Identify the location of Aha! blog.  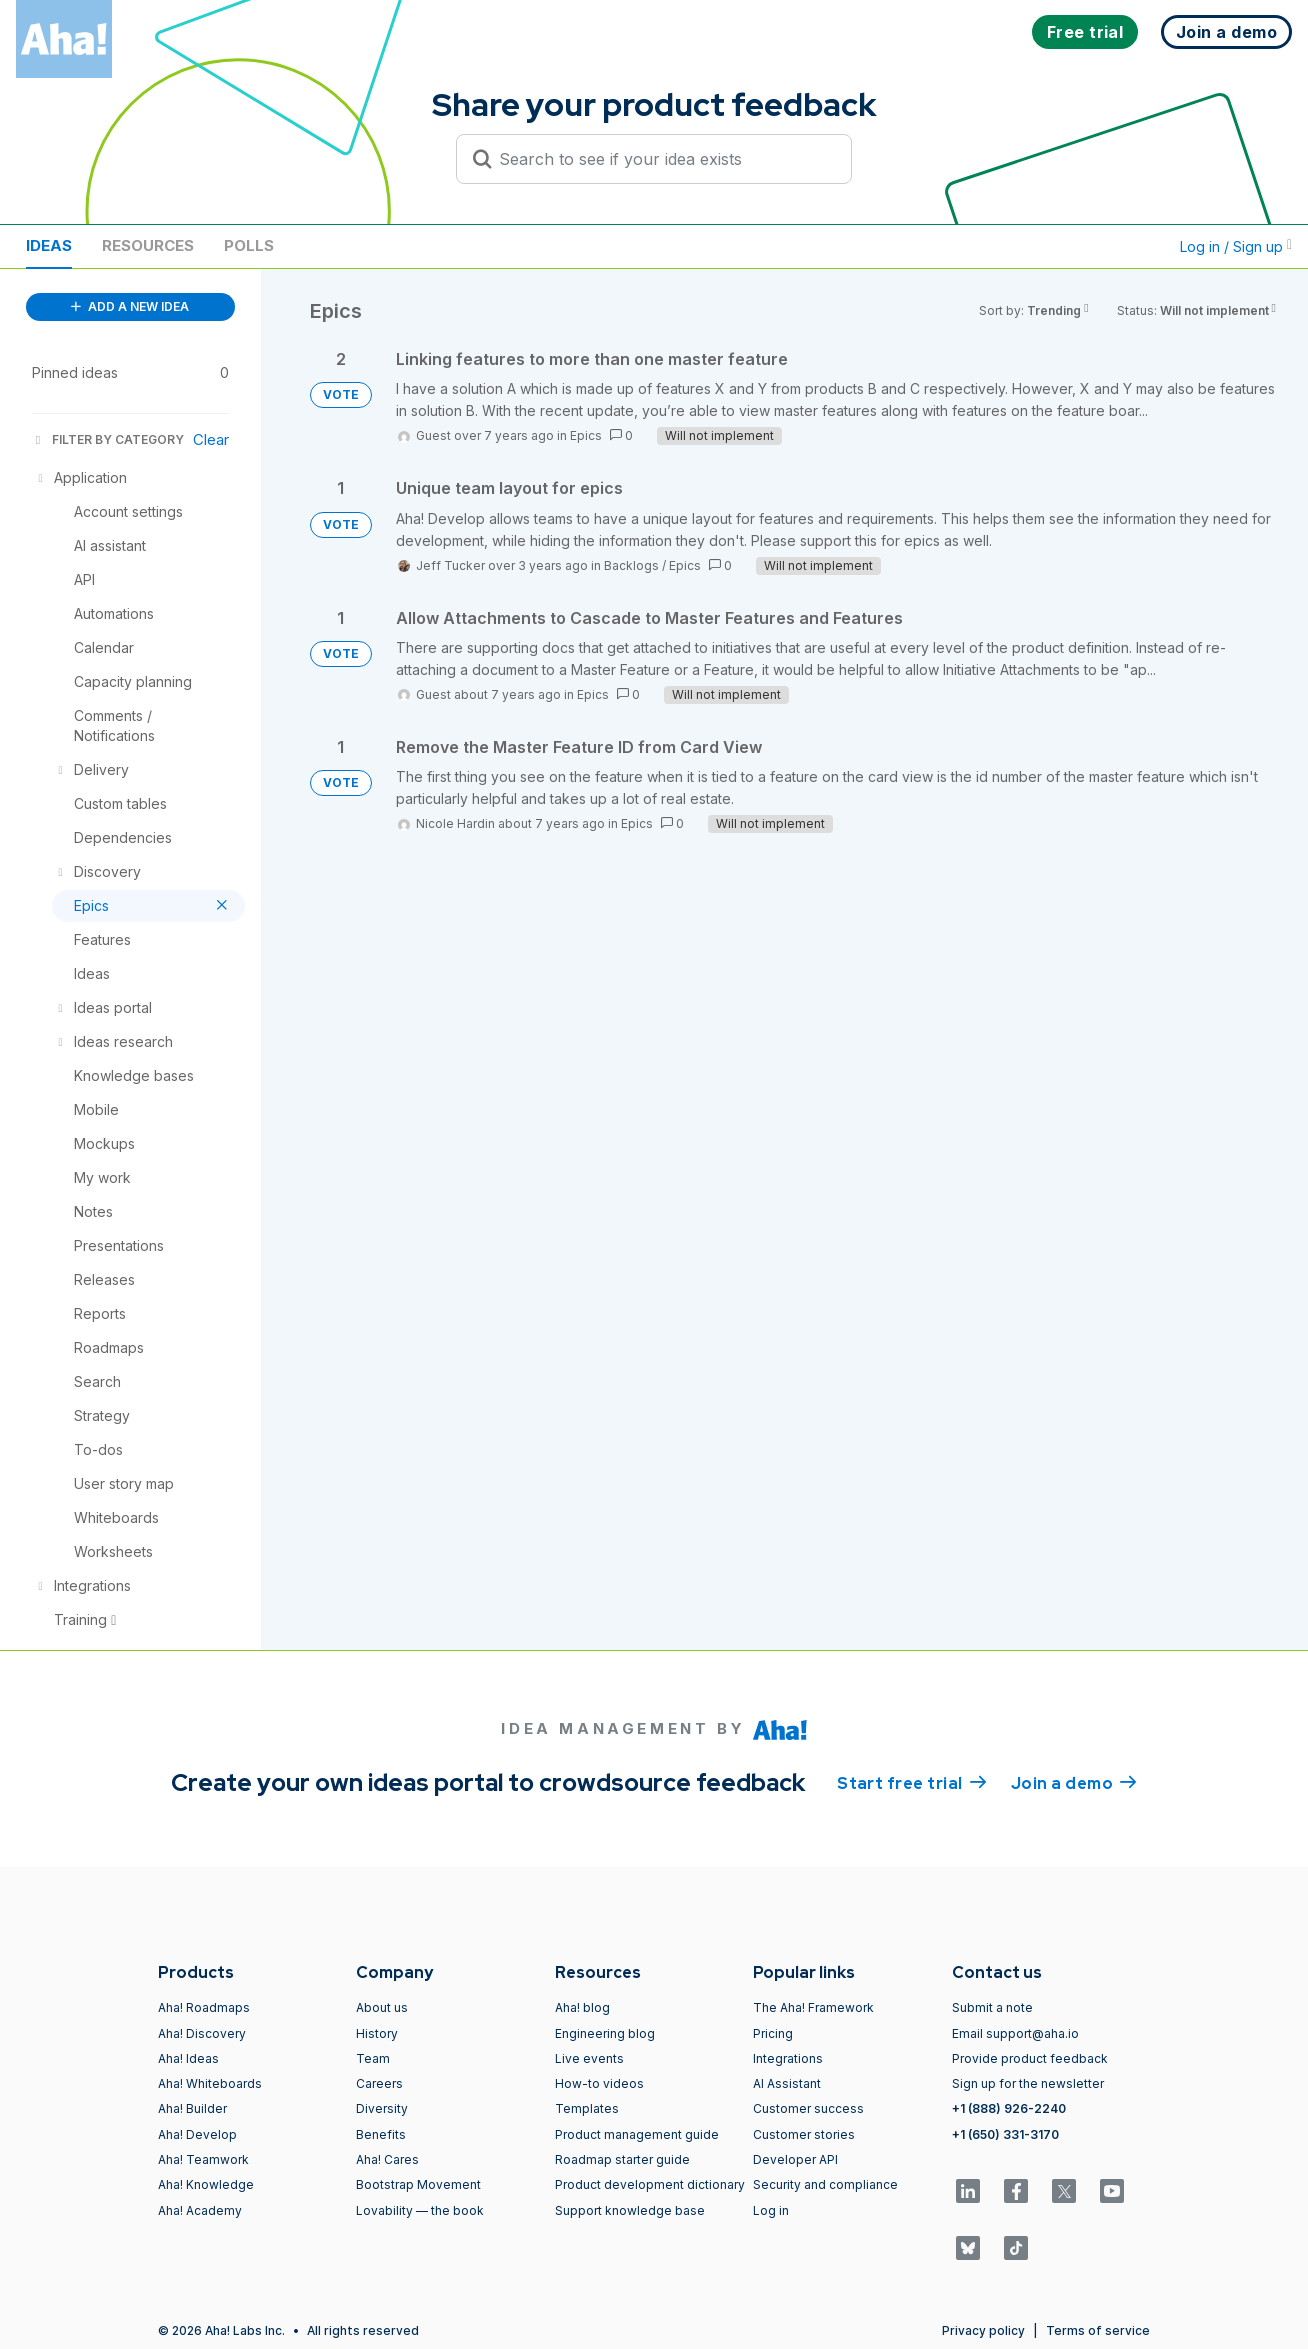
(582, 2007).